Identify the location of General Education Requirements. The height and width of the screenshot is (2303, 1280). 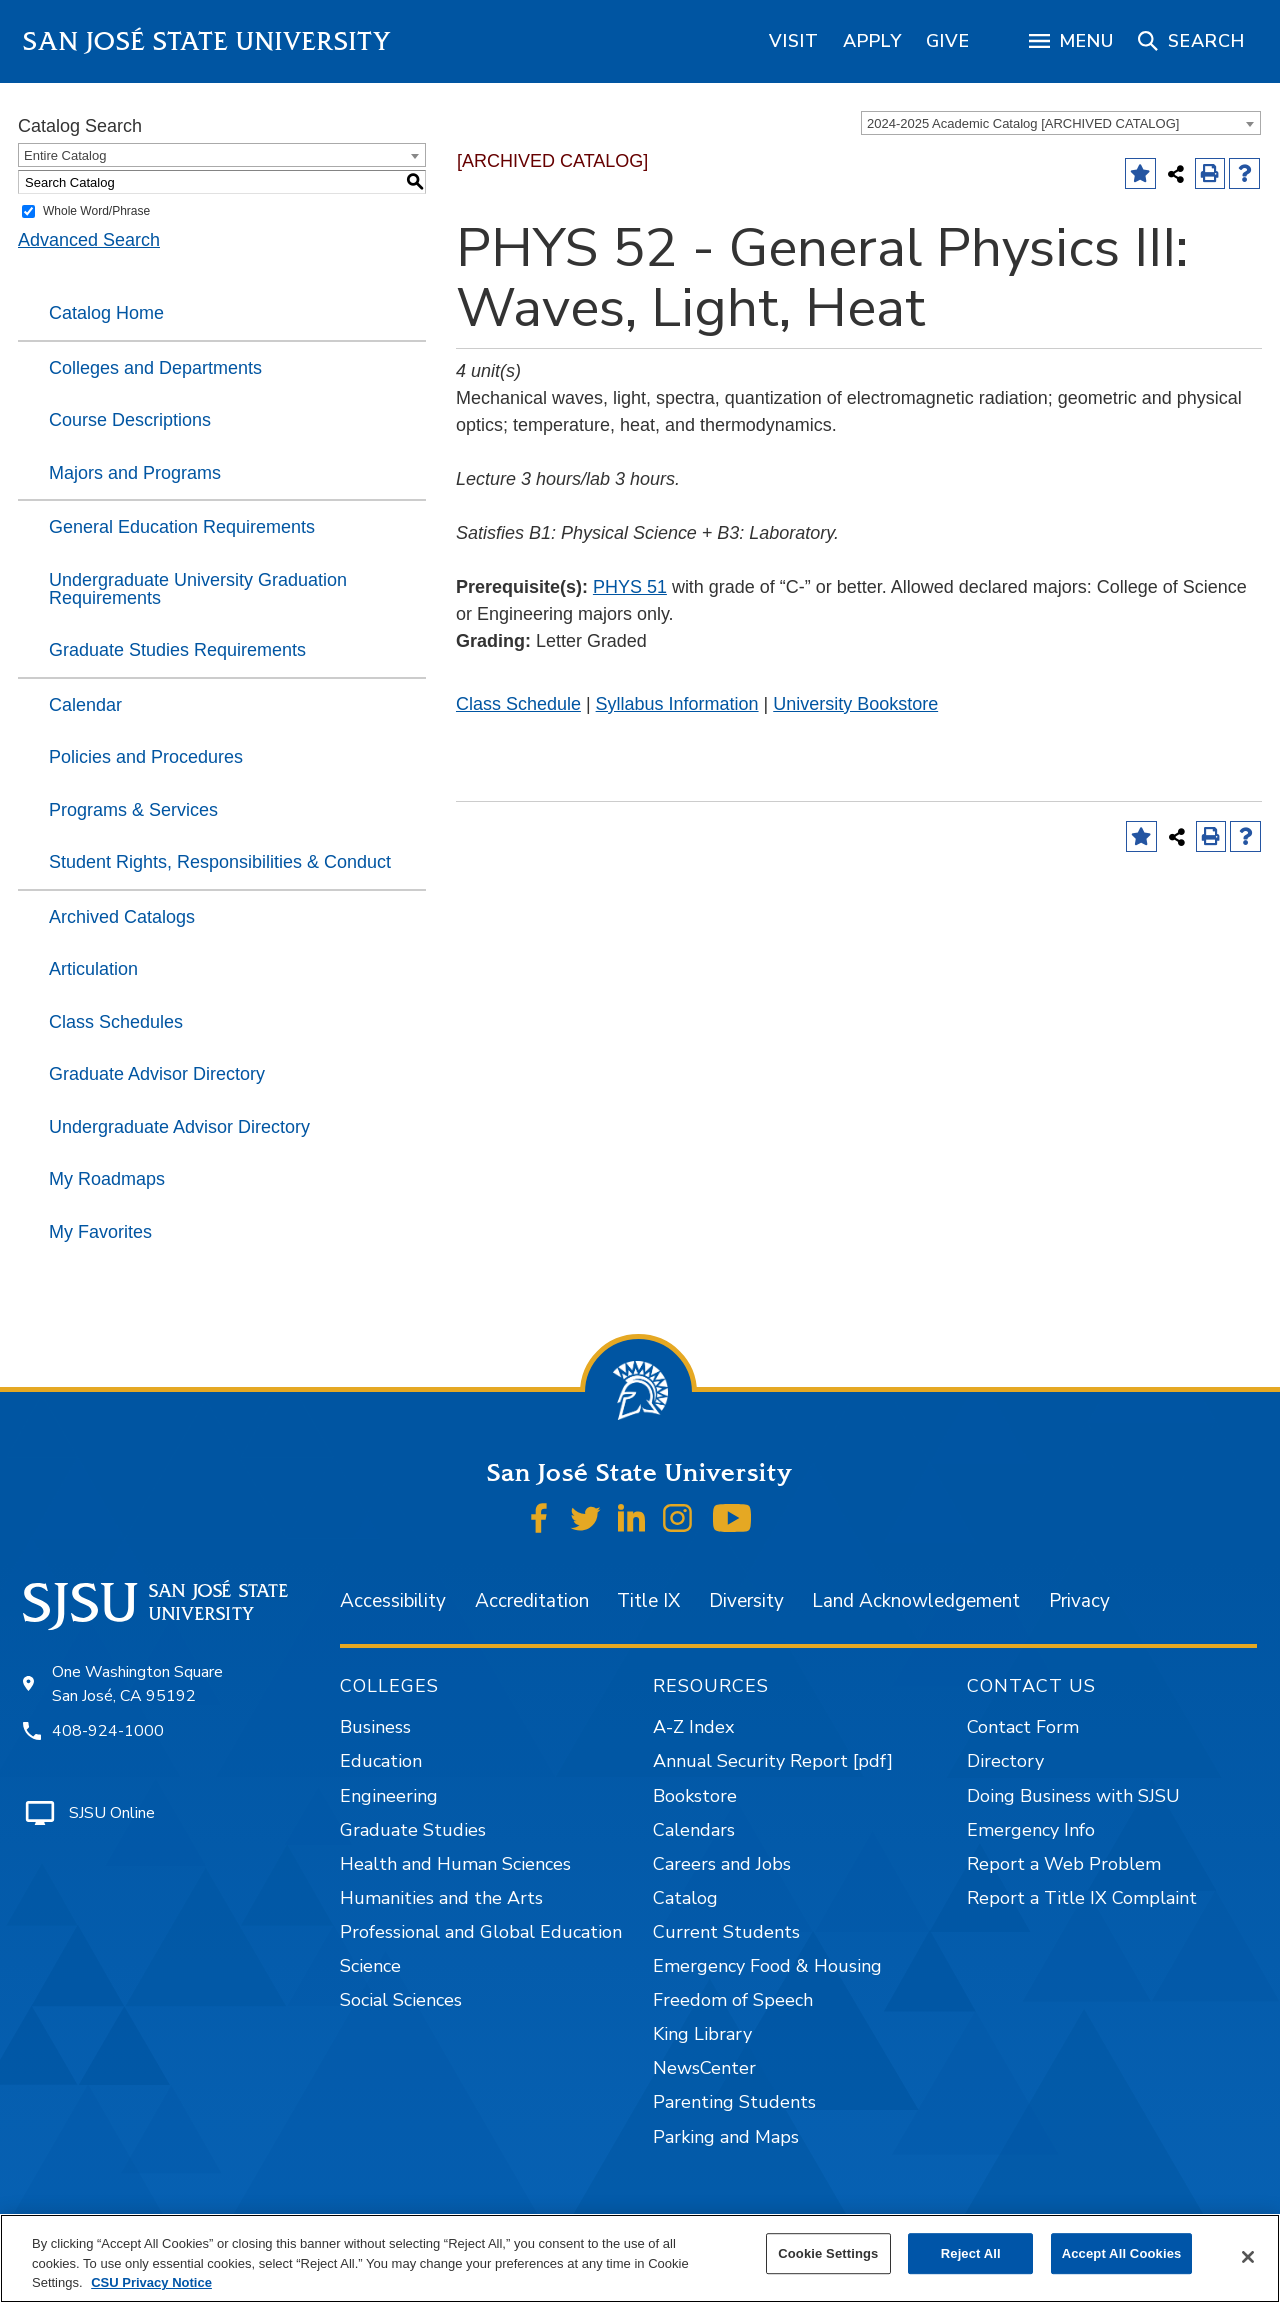
(182, 527).